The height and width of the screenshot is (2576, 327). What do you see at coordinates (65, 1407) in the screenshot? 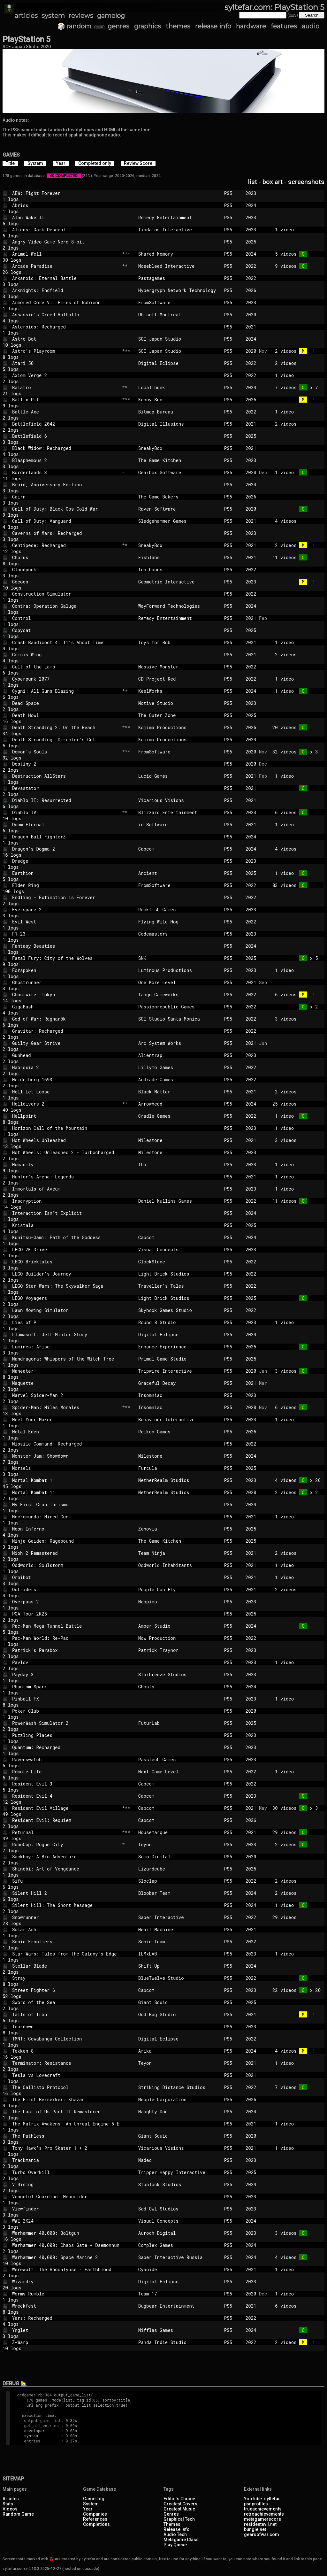
I see `Spider-Man: Miles Morales` at bounding box center [65, 1407].